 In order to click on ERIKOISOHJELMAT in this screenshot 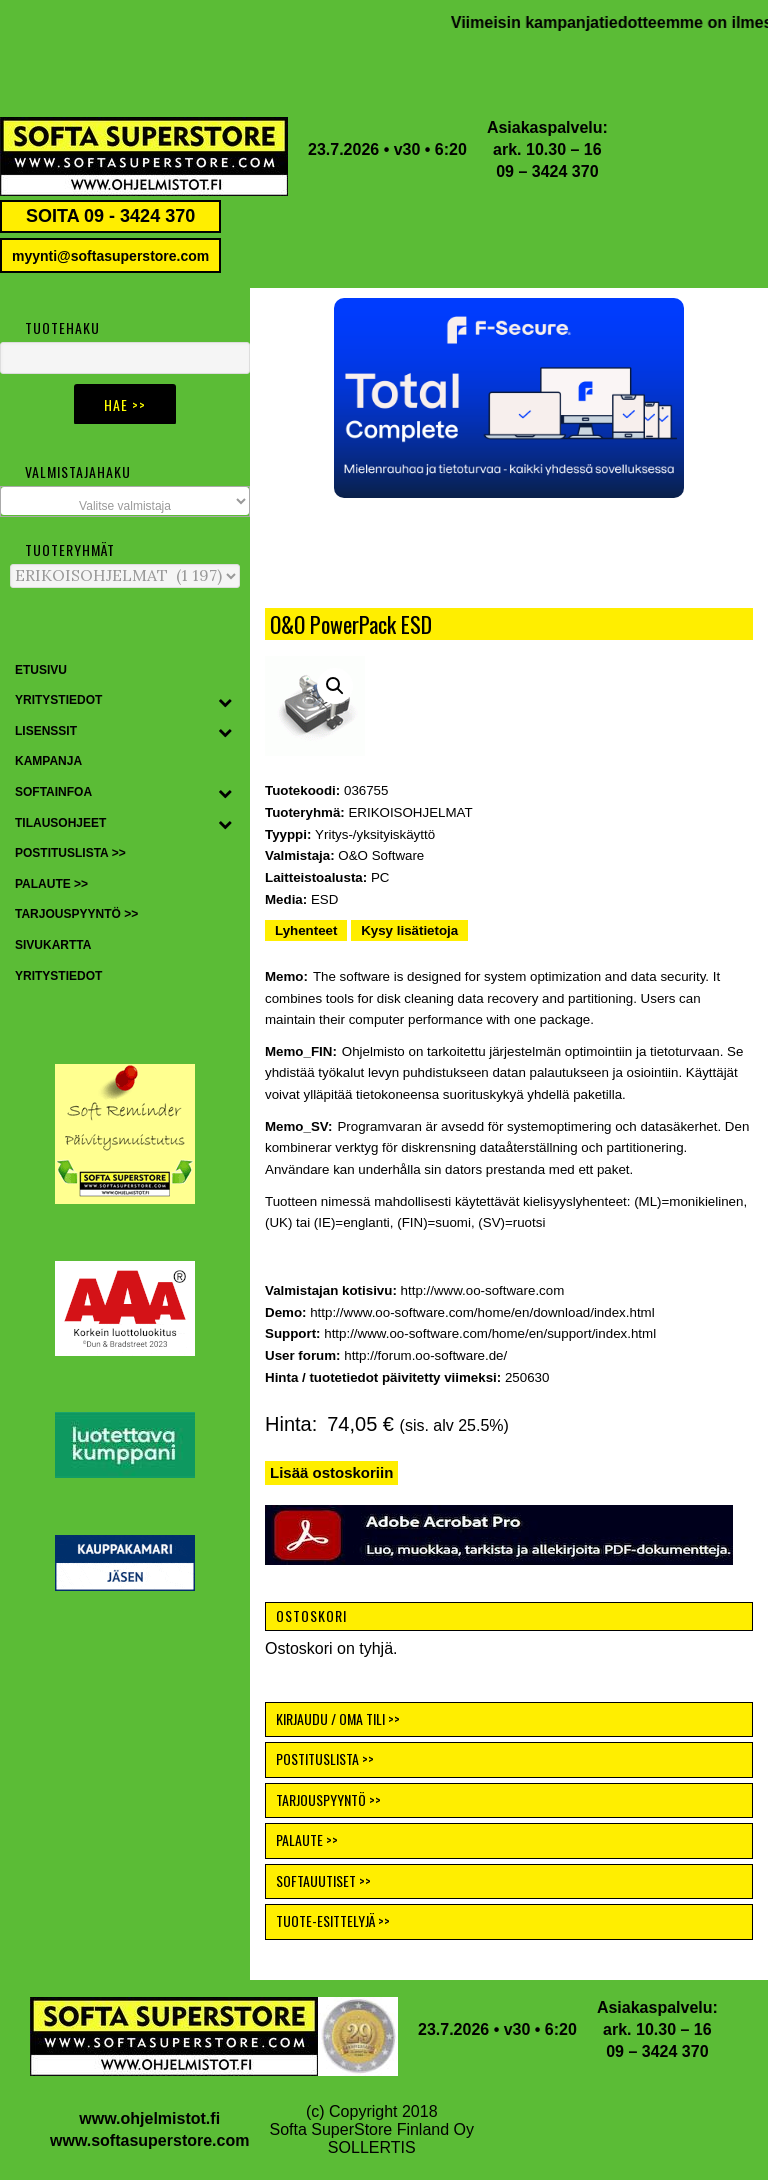, I will do `click(410, 812)`.